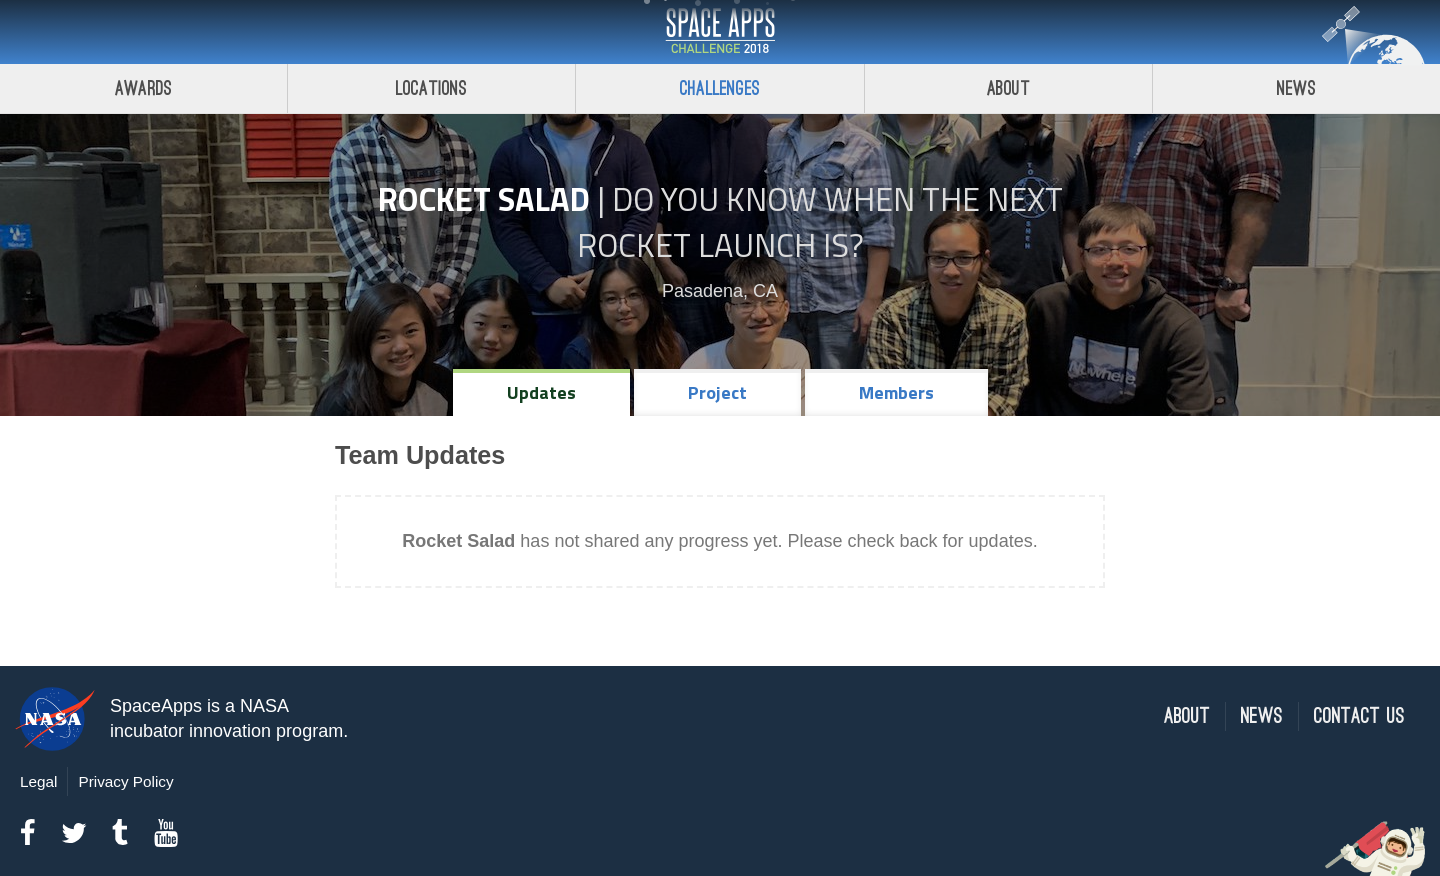 This screenshot has width=1440, height=876. Describe the element at coordinates (720, 291) in the screenshot. I see `Pasadena, CA` at that location.